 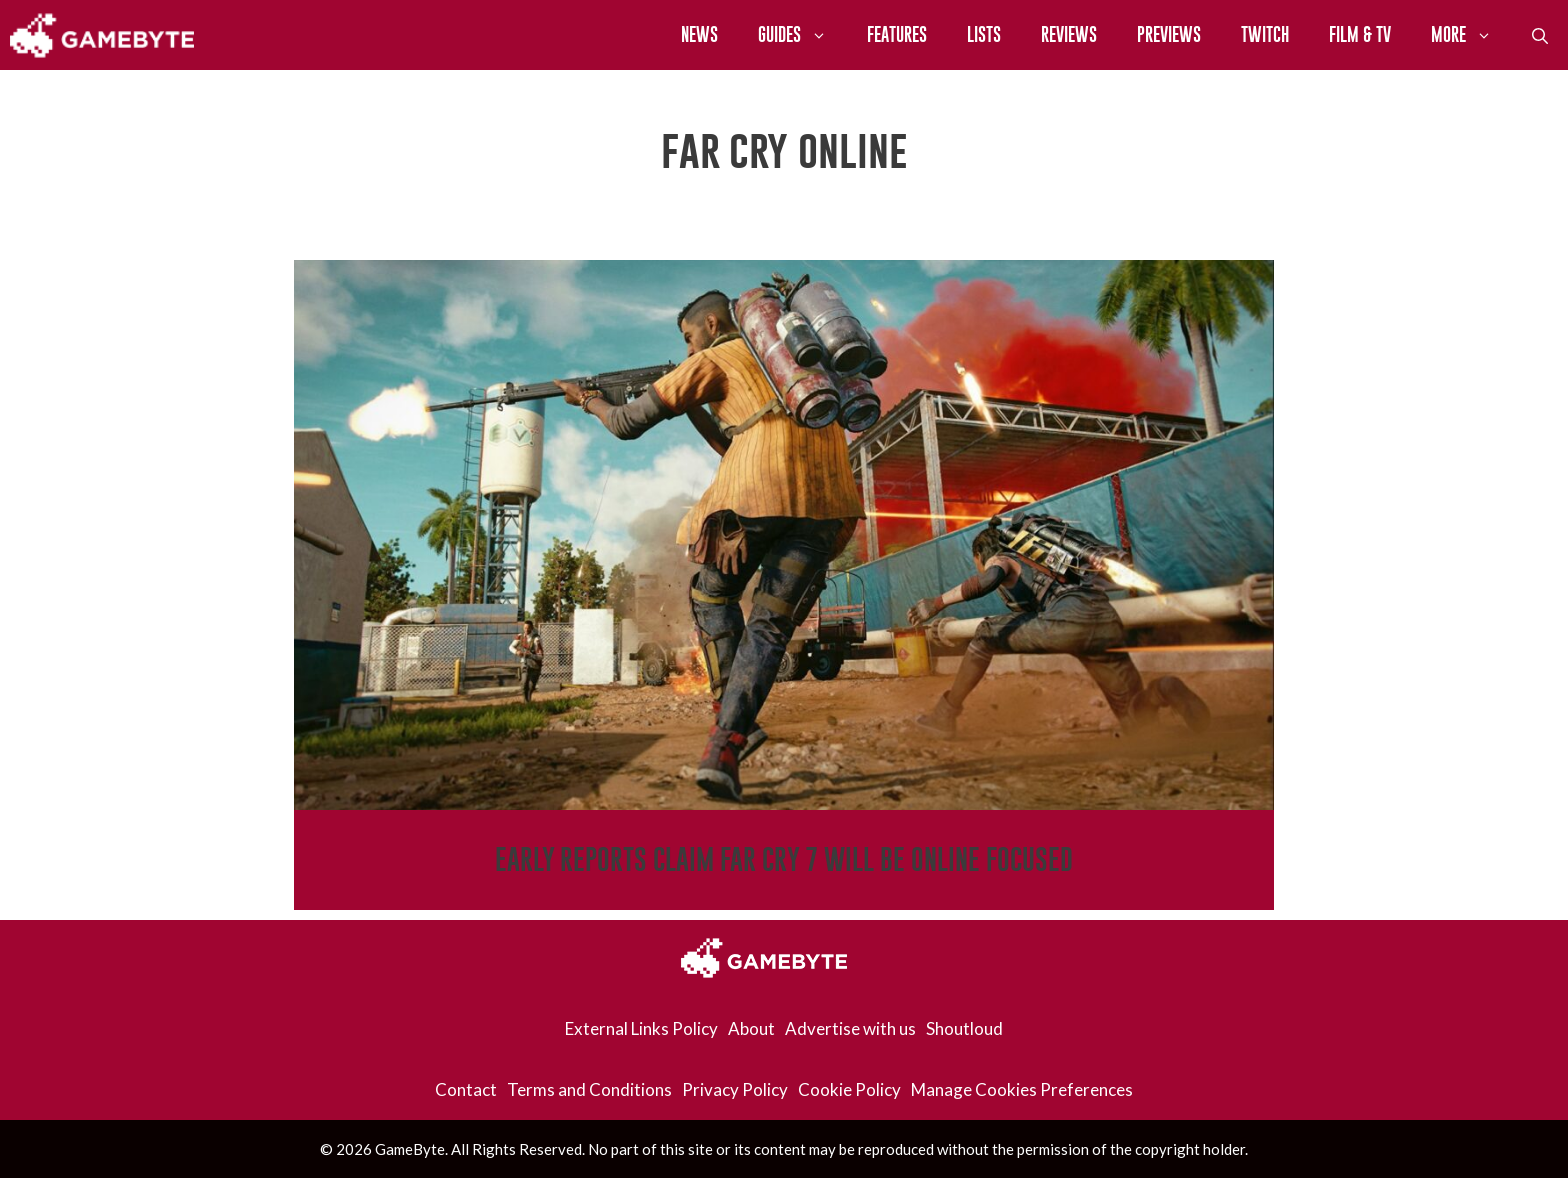 What do you see at coordinates (964, 1028) in the screenshot?
I see `Shoutloud` at bounding box center [964, 1028].